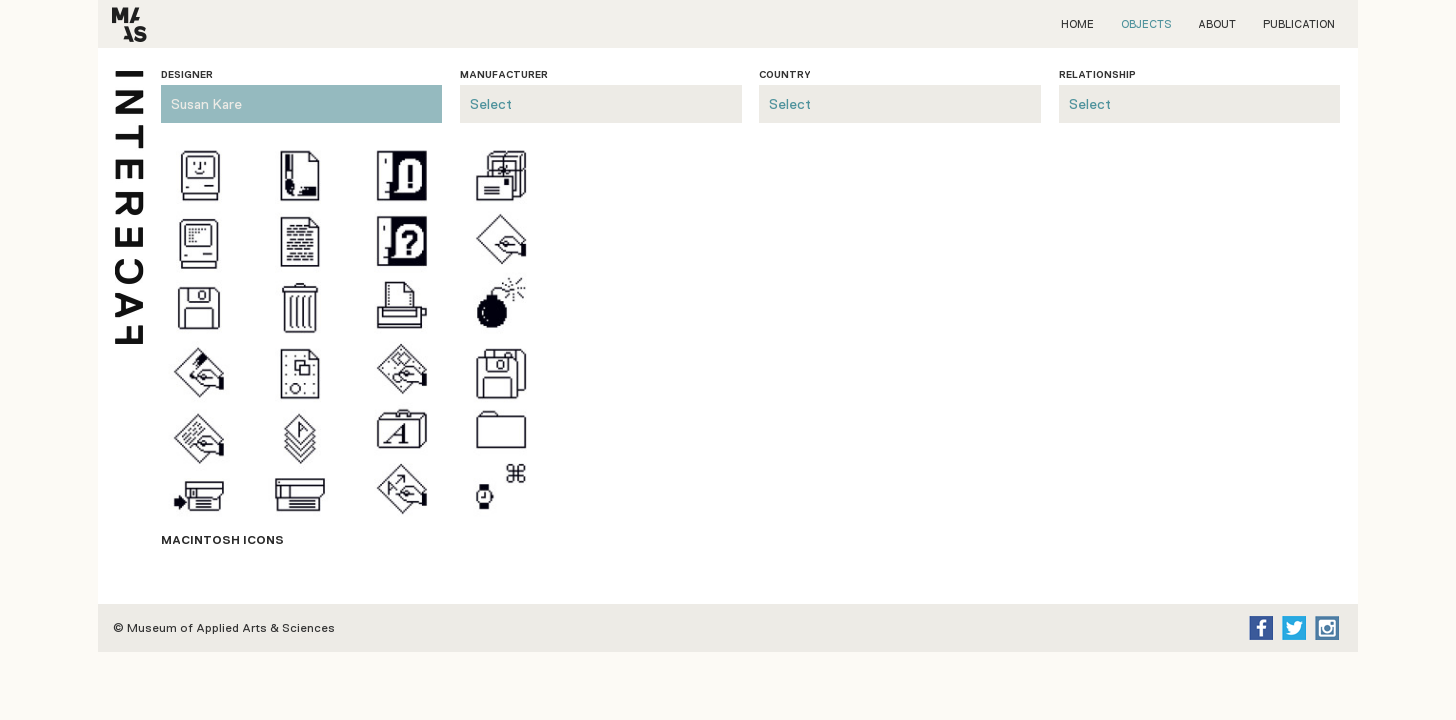  What do you see at coordinates (222, 540) in the screenshot?
I see `Macintosh ICONS` at bounding box center [222, 540].